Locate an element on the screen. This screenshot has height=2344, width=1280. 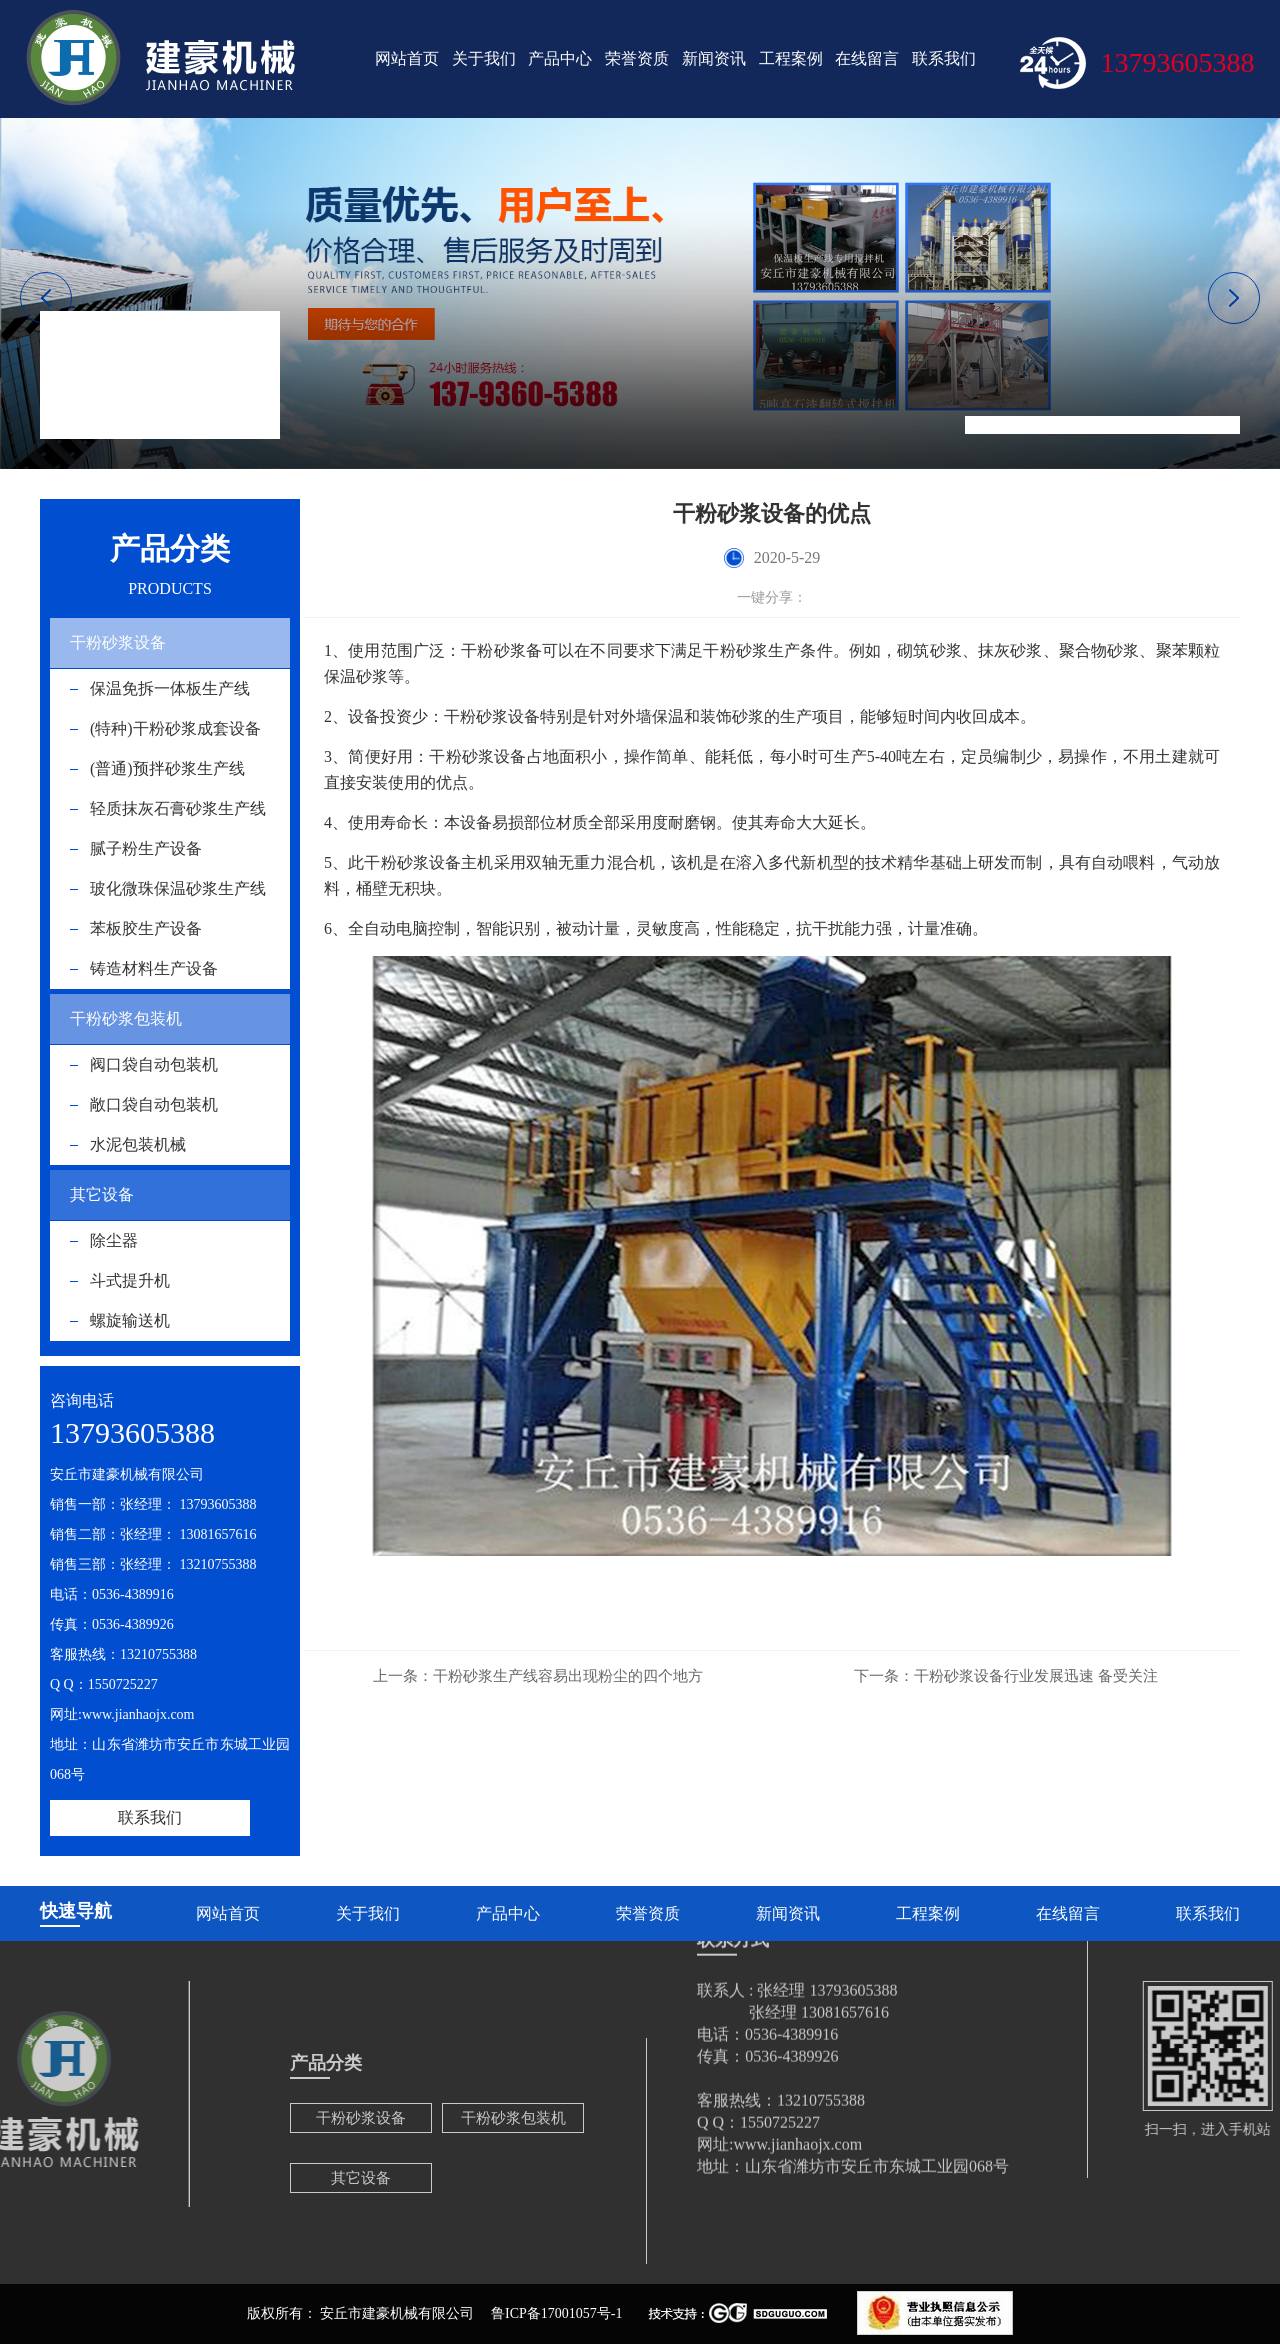
轻质抹灰石膏砂浆生产线 is located at coordinates (178, 808).